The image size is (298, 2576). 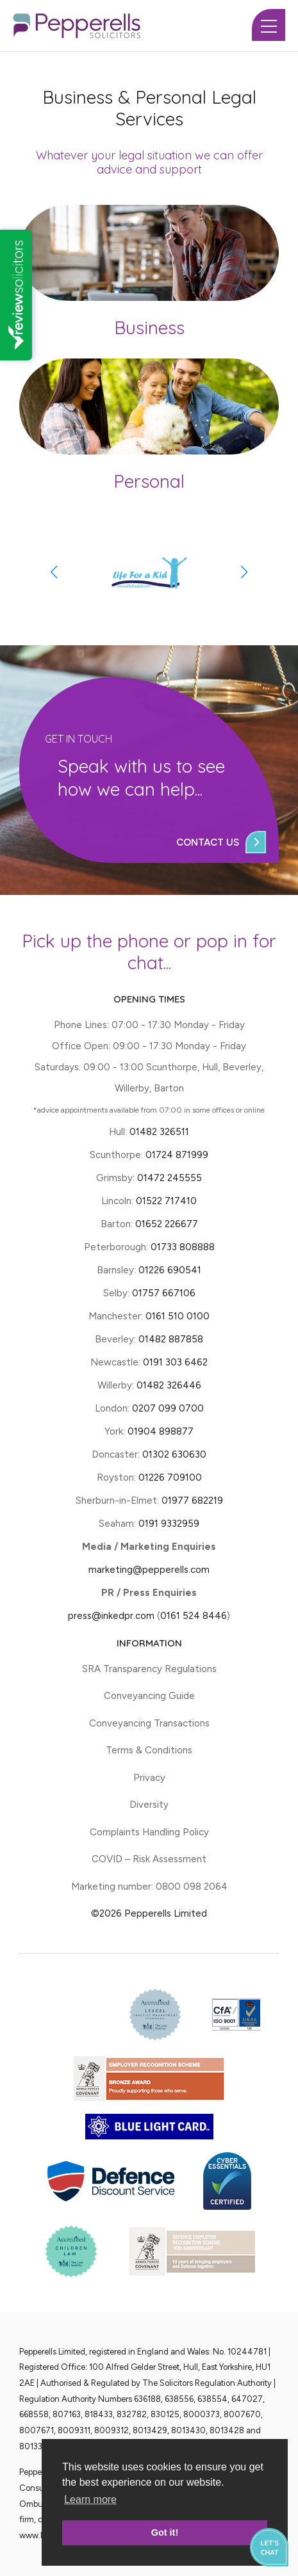 What do you see at coordinates (166, 1201) in the screenshot?
I see `01522 717410` at bounding box center [166, 1201].